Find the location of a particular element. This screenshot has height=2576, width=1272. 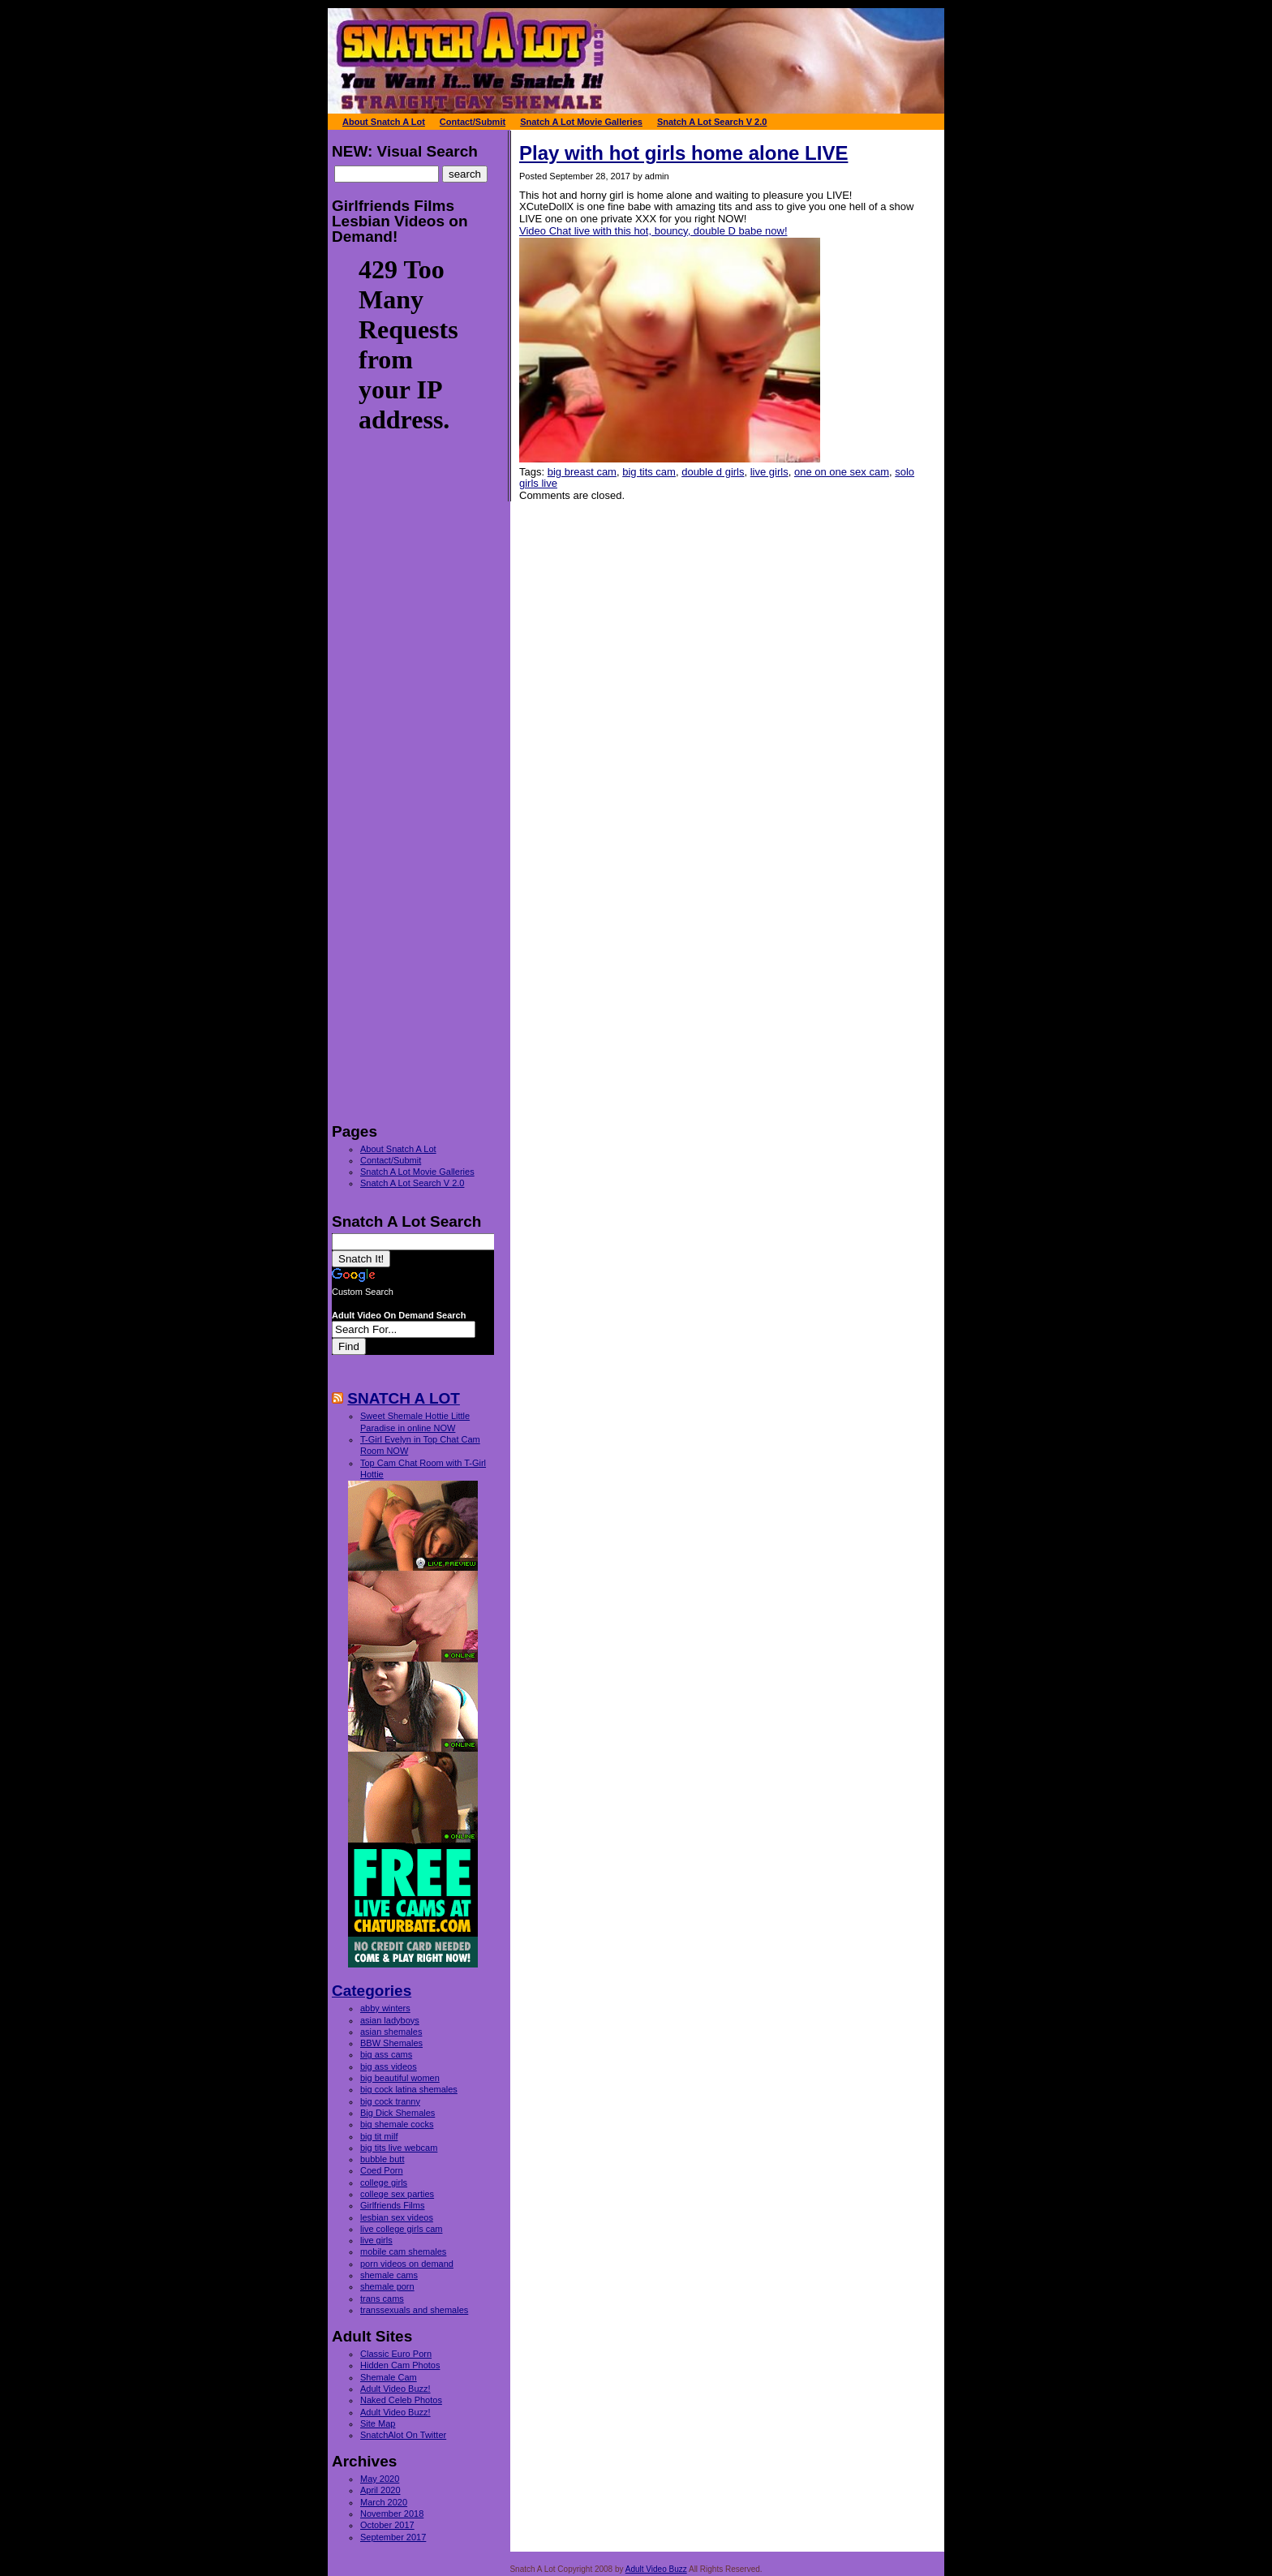

Site Map is located at coordinates (377, 2423).